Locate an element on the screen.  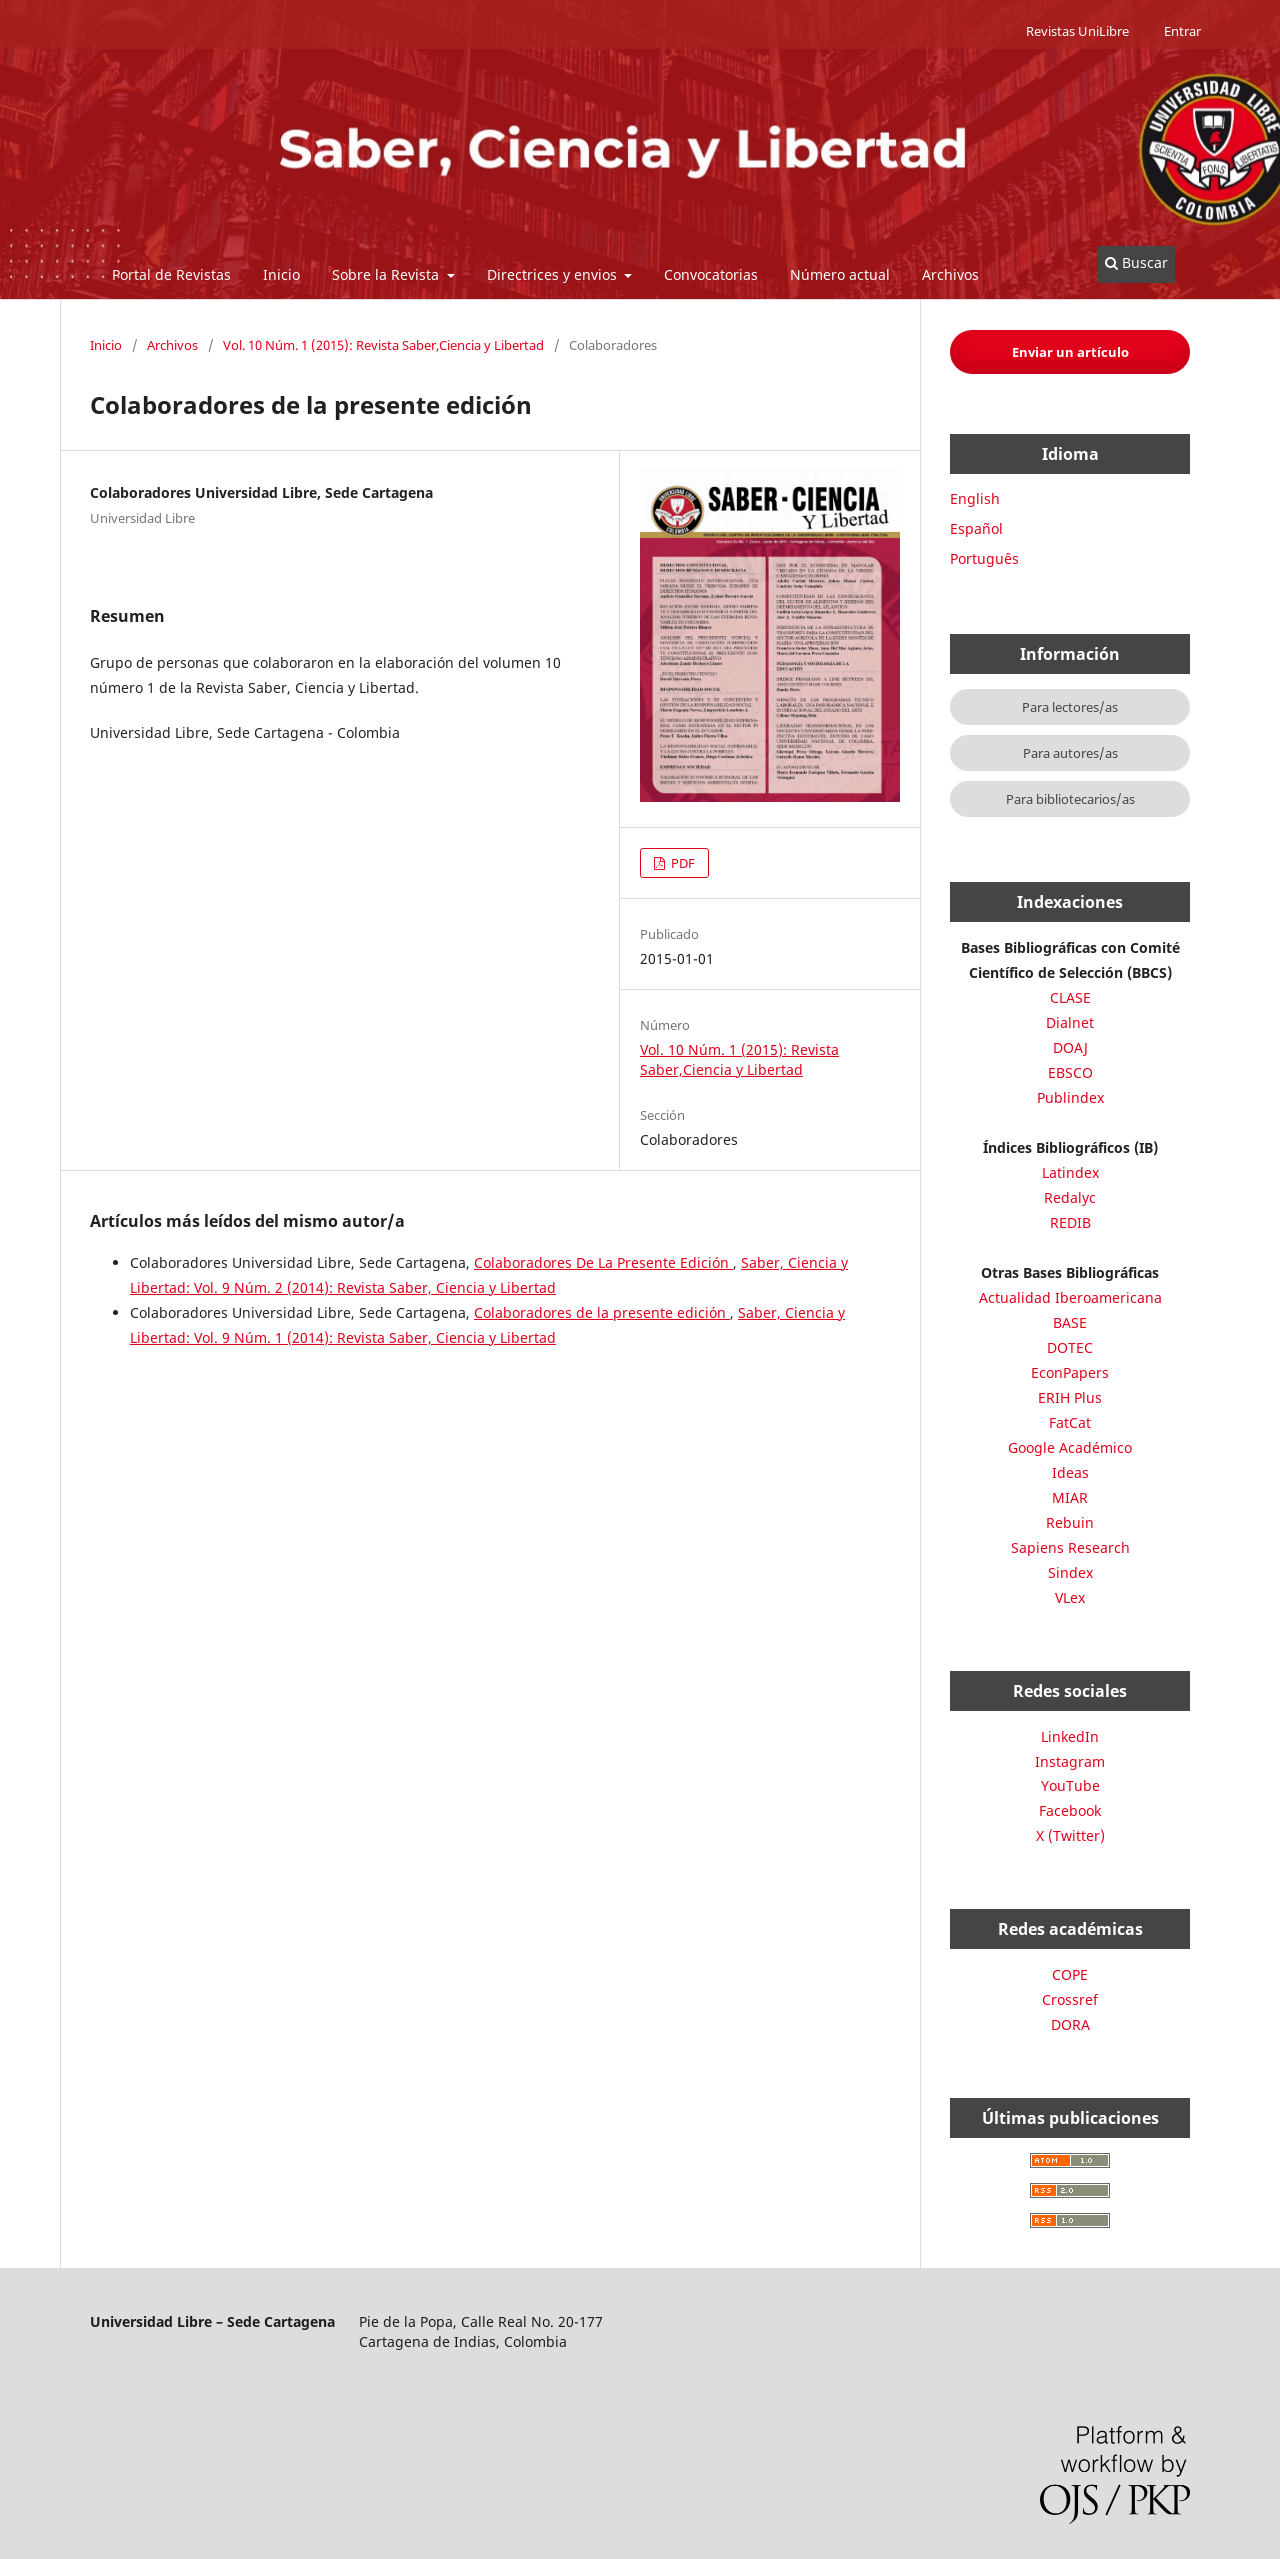
Convocatorias is located at coordinates (711, 274).